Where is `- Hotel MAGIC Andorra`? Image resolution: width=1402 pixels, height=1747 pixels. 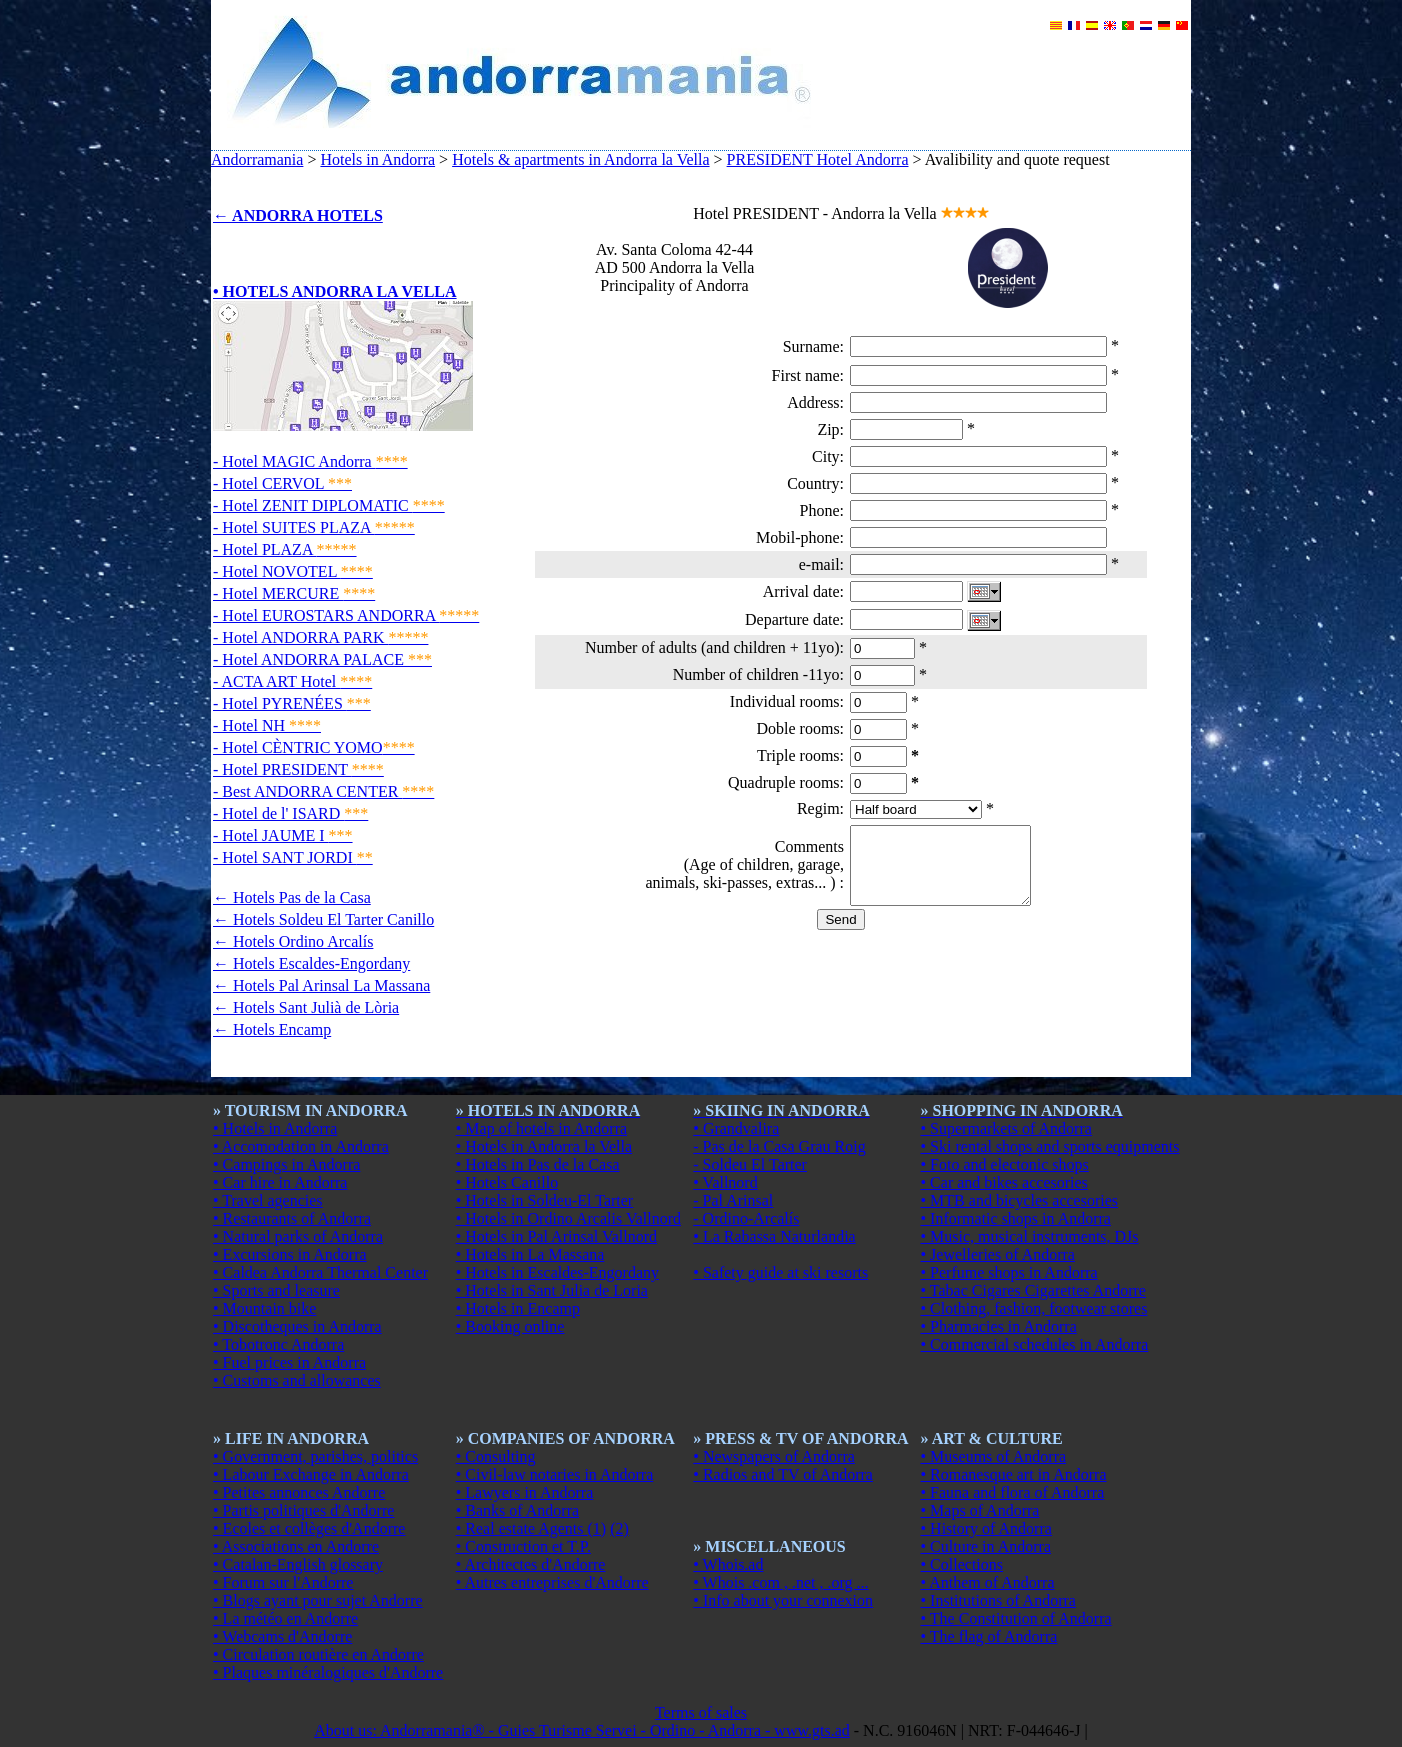
- Hotel MAGIC Andorra is located at coordinates (310, 461).